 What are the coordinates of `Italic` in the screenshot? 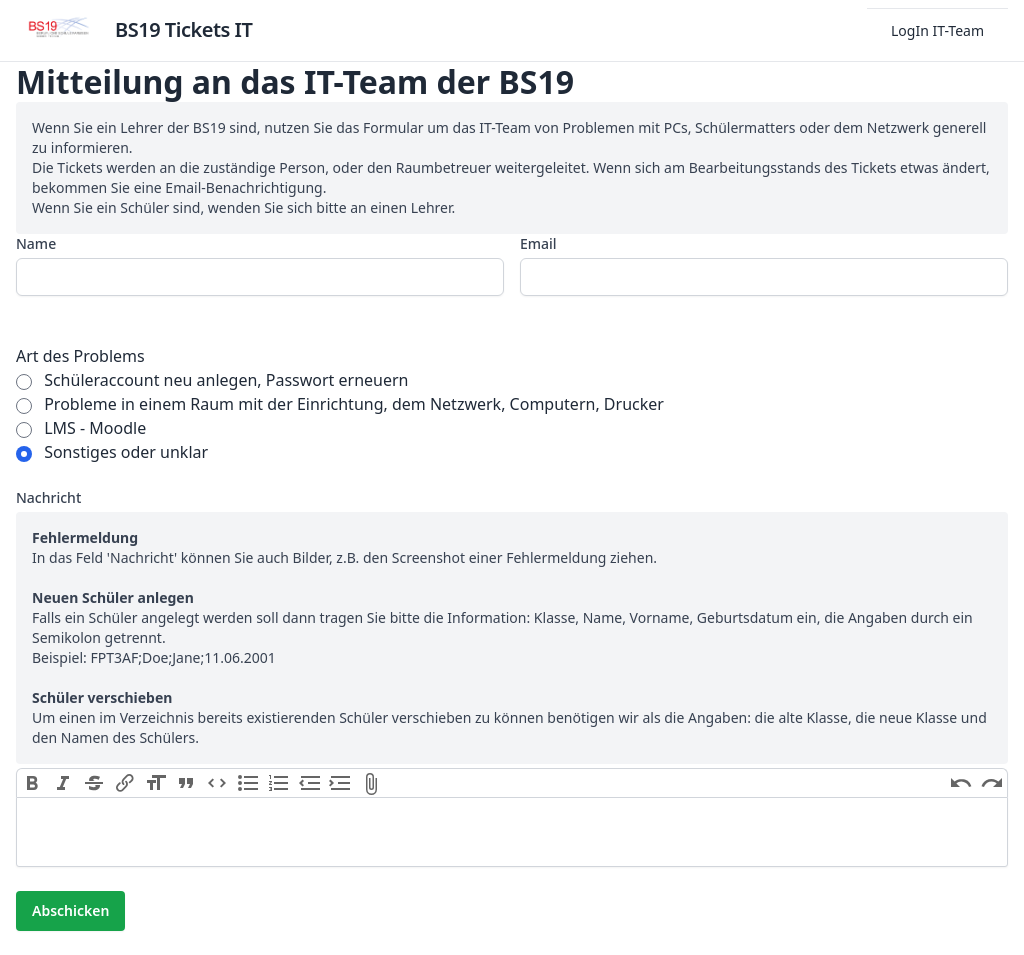 It's located at (63, 783).